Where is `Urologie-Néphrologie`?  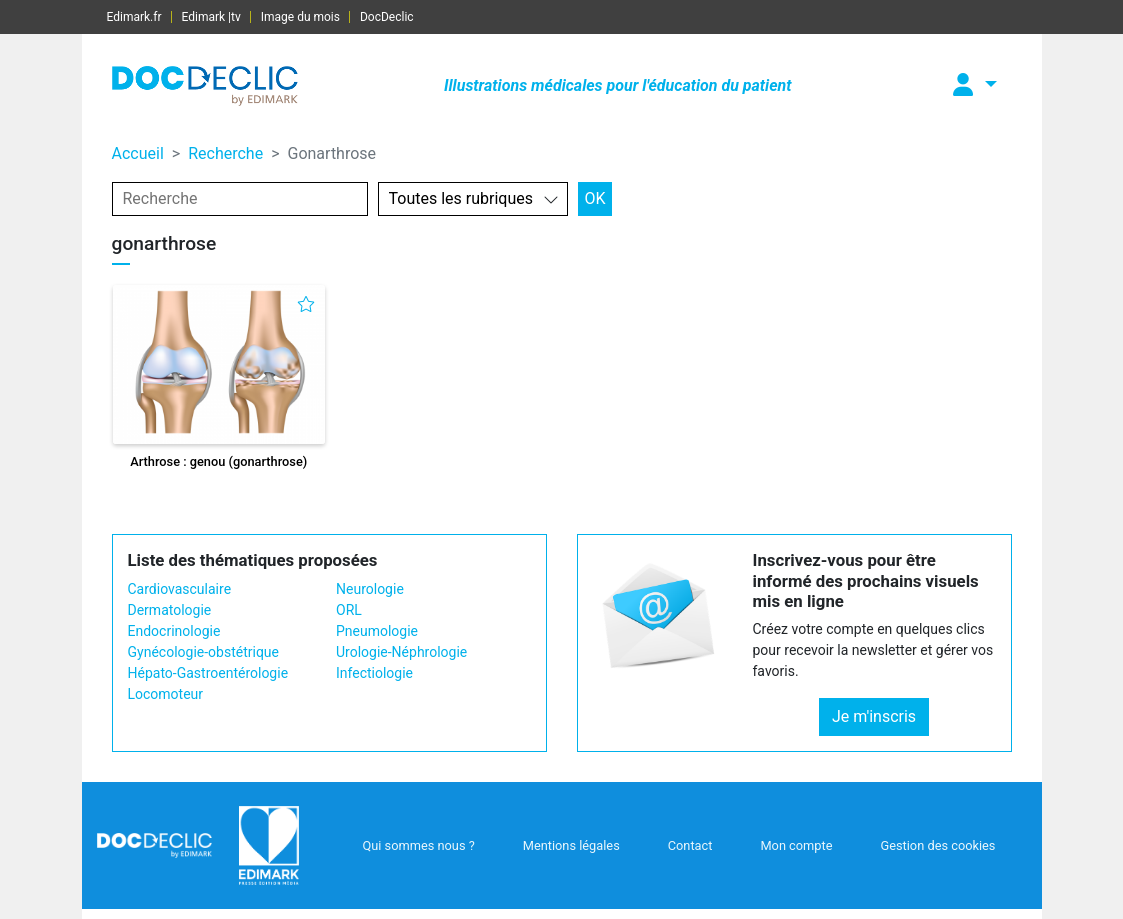
Urologie-Néphrologie is located at coordinates (401, 652).